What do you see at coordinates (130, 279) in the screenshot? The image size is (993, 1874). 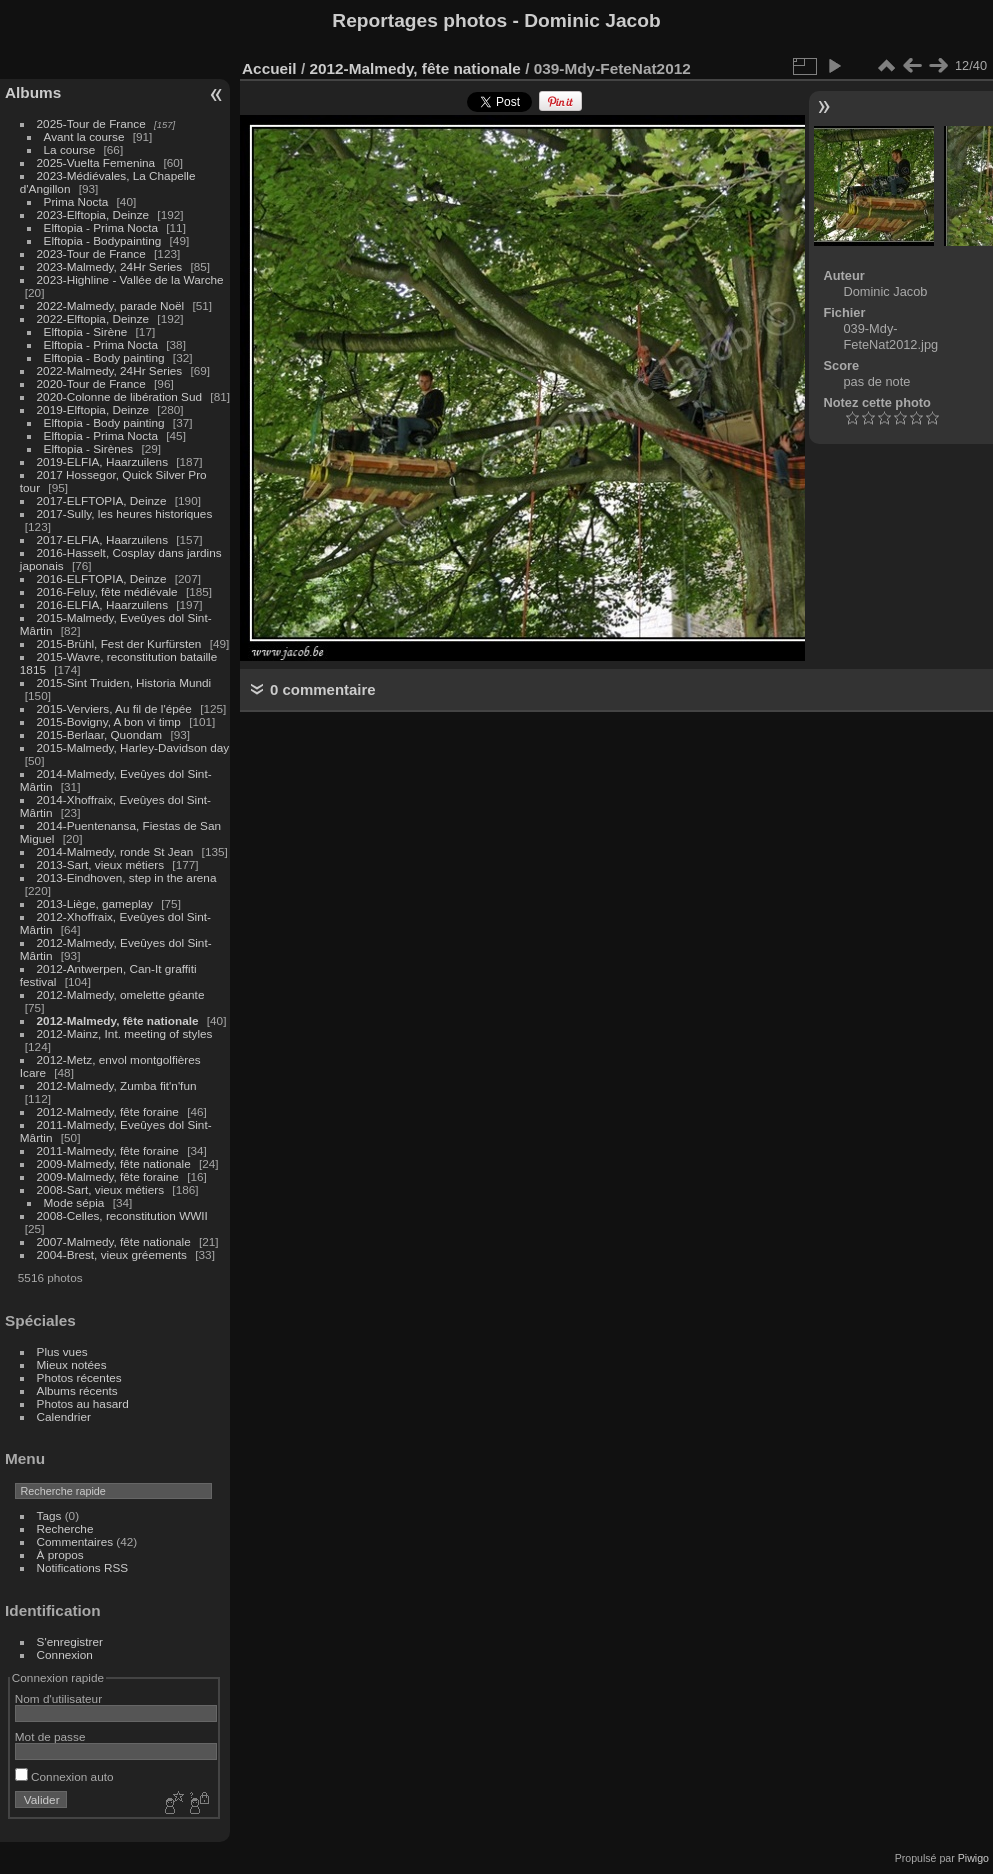 I see `2023-Highline - Vallée de la Warche` at bounding box center [130, 279].